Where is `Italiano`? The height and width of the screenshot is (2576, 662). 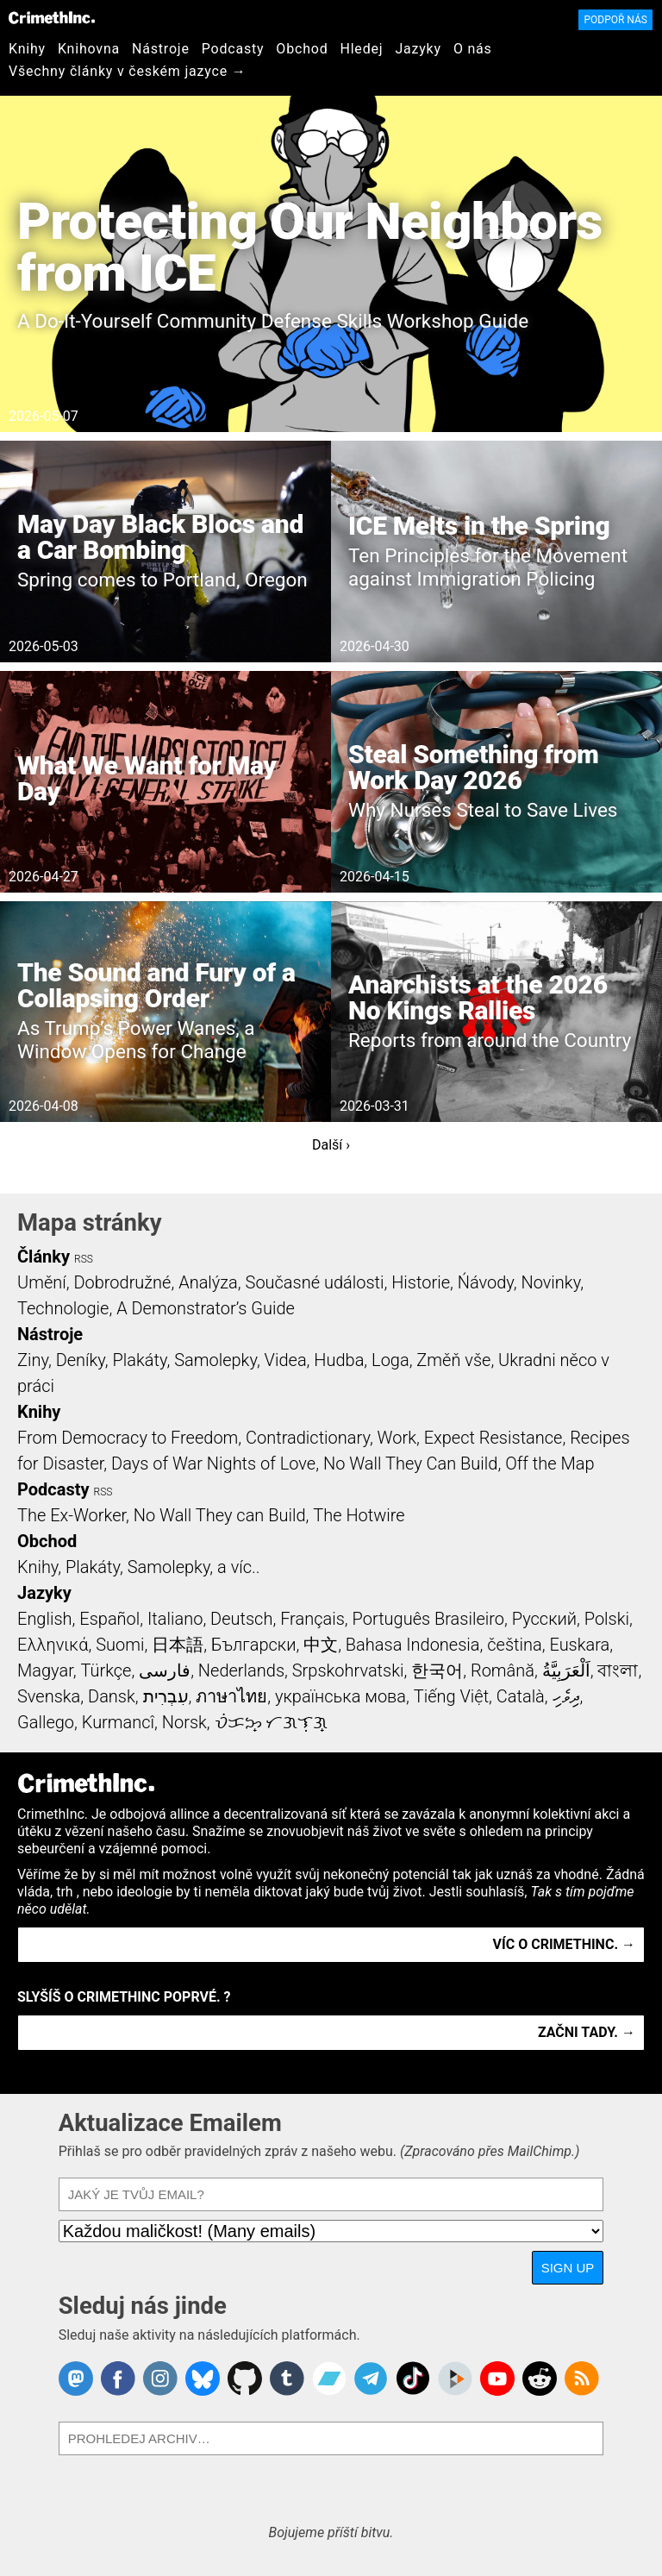
Italiano is located at coordinates (175, 1618).